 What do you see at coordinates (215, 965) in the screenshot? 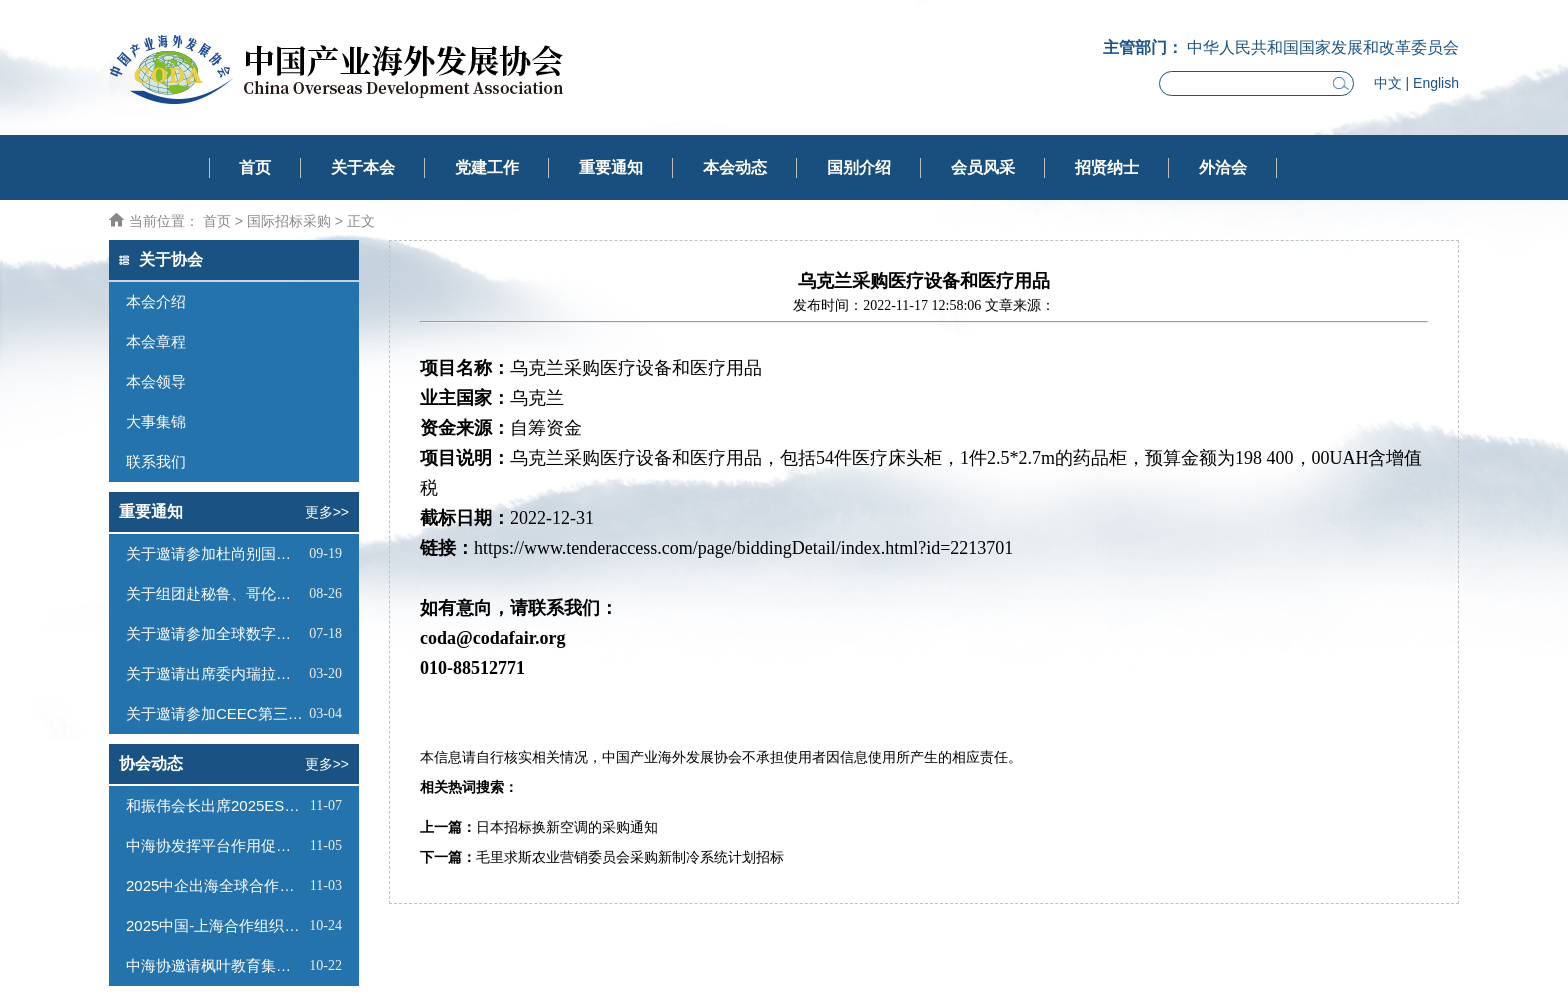
I see `中海协邀请枫叶教育集团一同到访熊猫出海` at bounding box center [215, 965].